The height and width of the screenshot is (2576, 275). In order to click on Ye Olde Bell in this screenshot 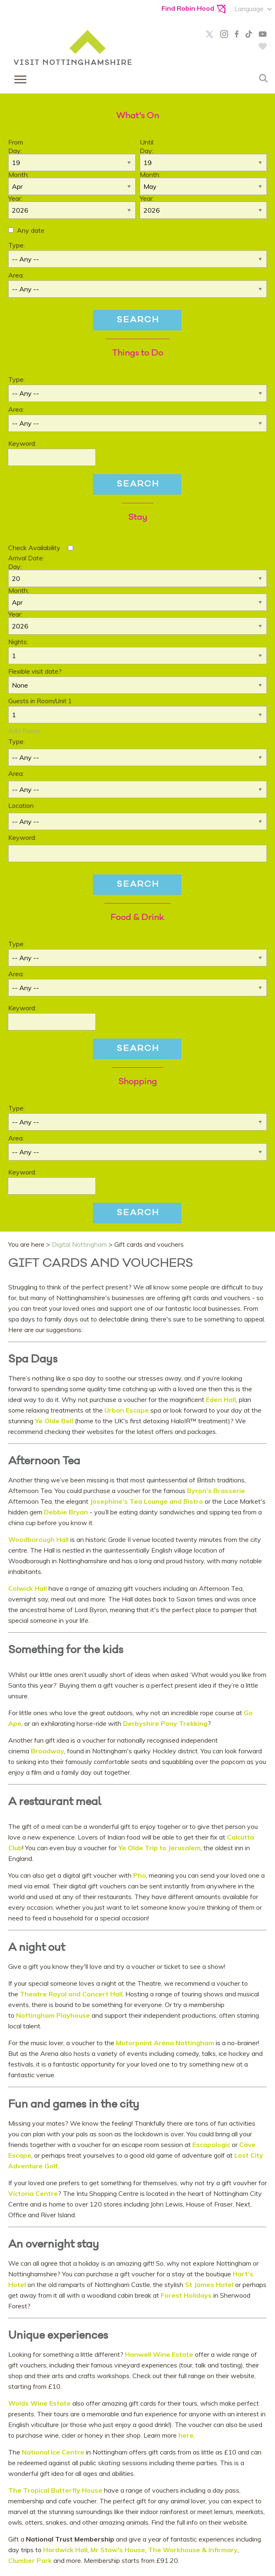, I will do `click(54, 1421)`.